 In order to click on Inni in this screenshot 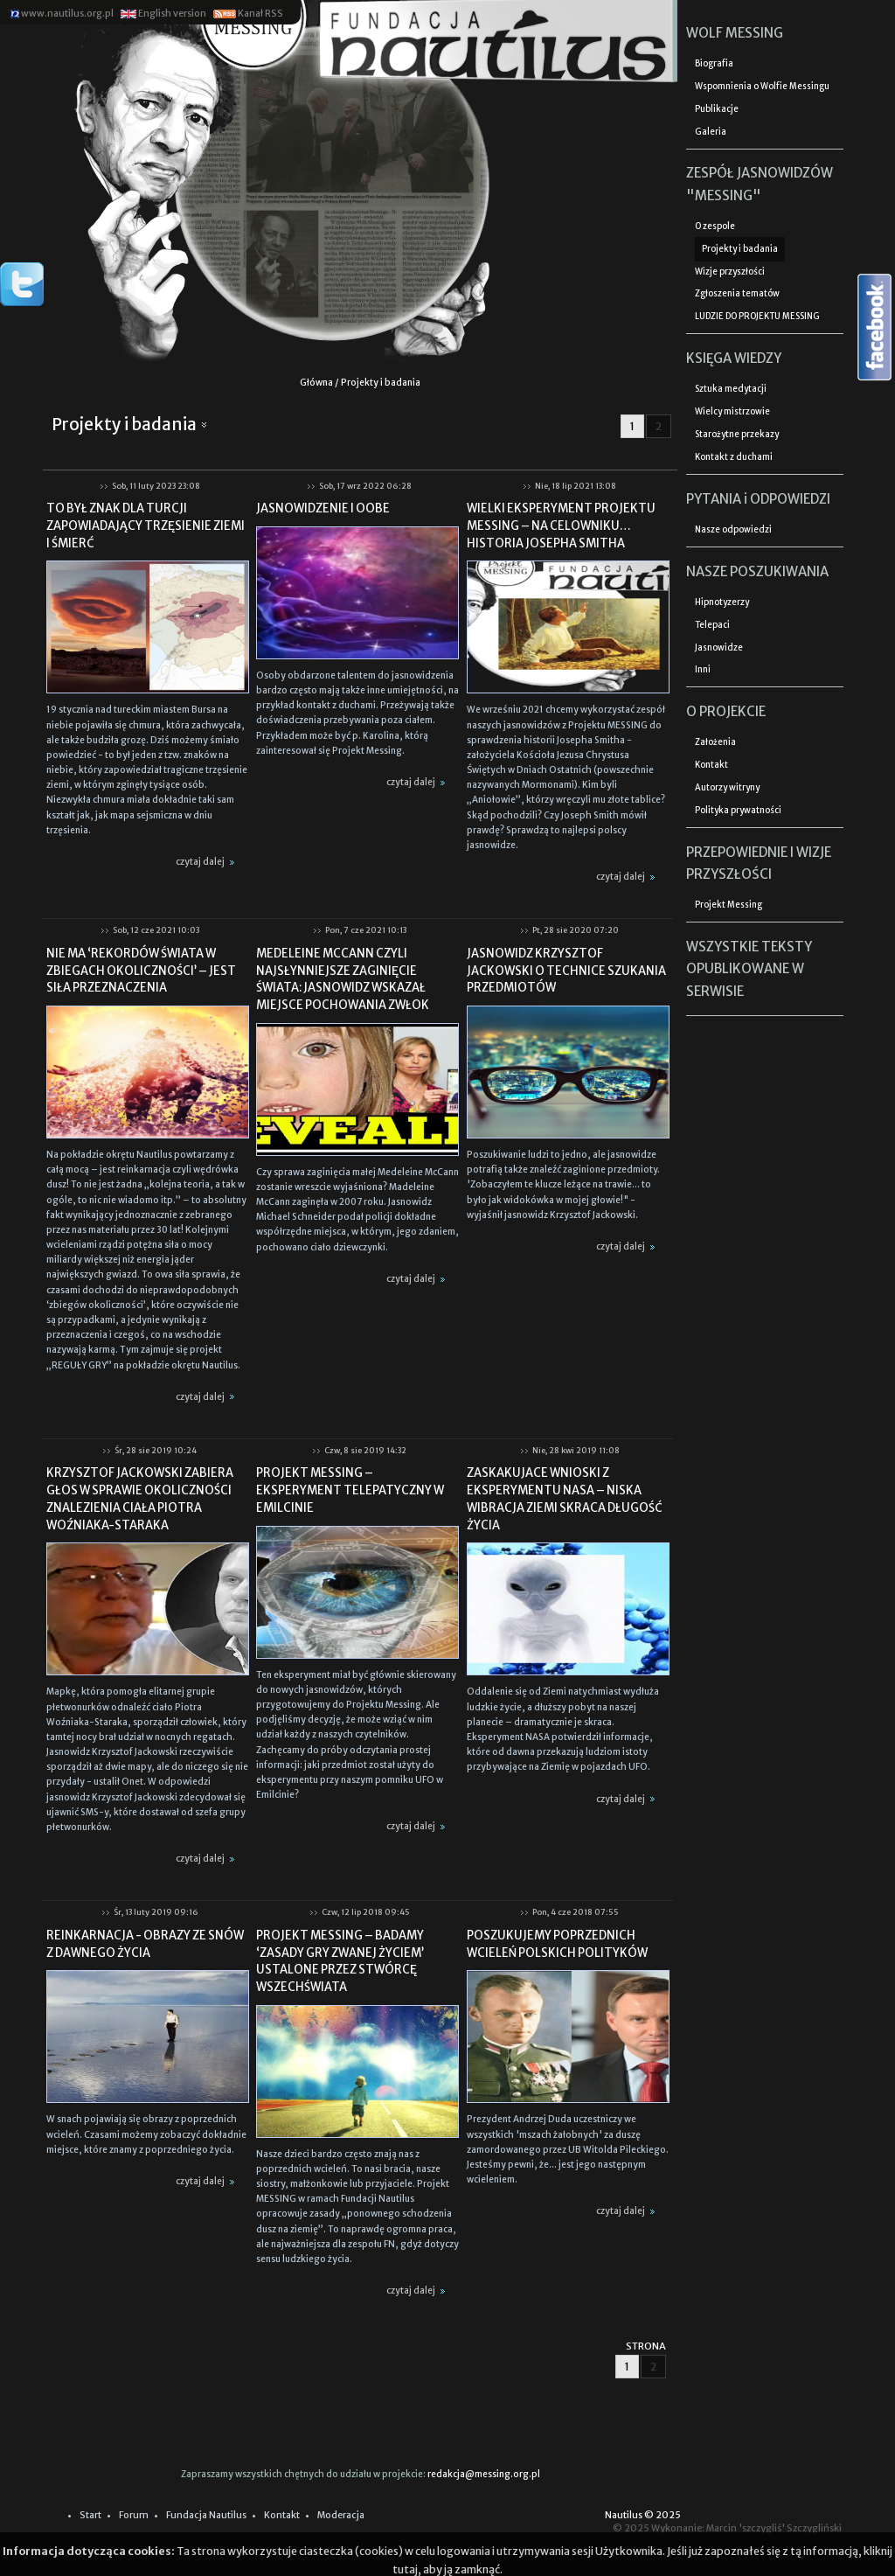, I will do `click(703, 670)`.